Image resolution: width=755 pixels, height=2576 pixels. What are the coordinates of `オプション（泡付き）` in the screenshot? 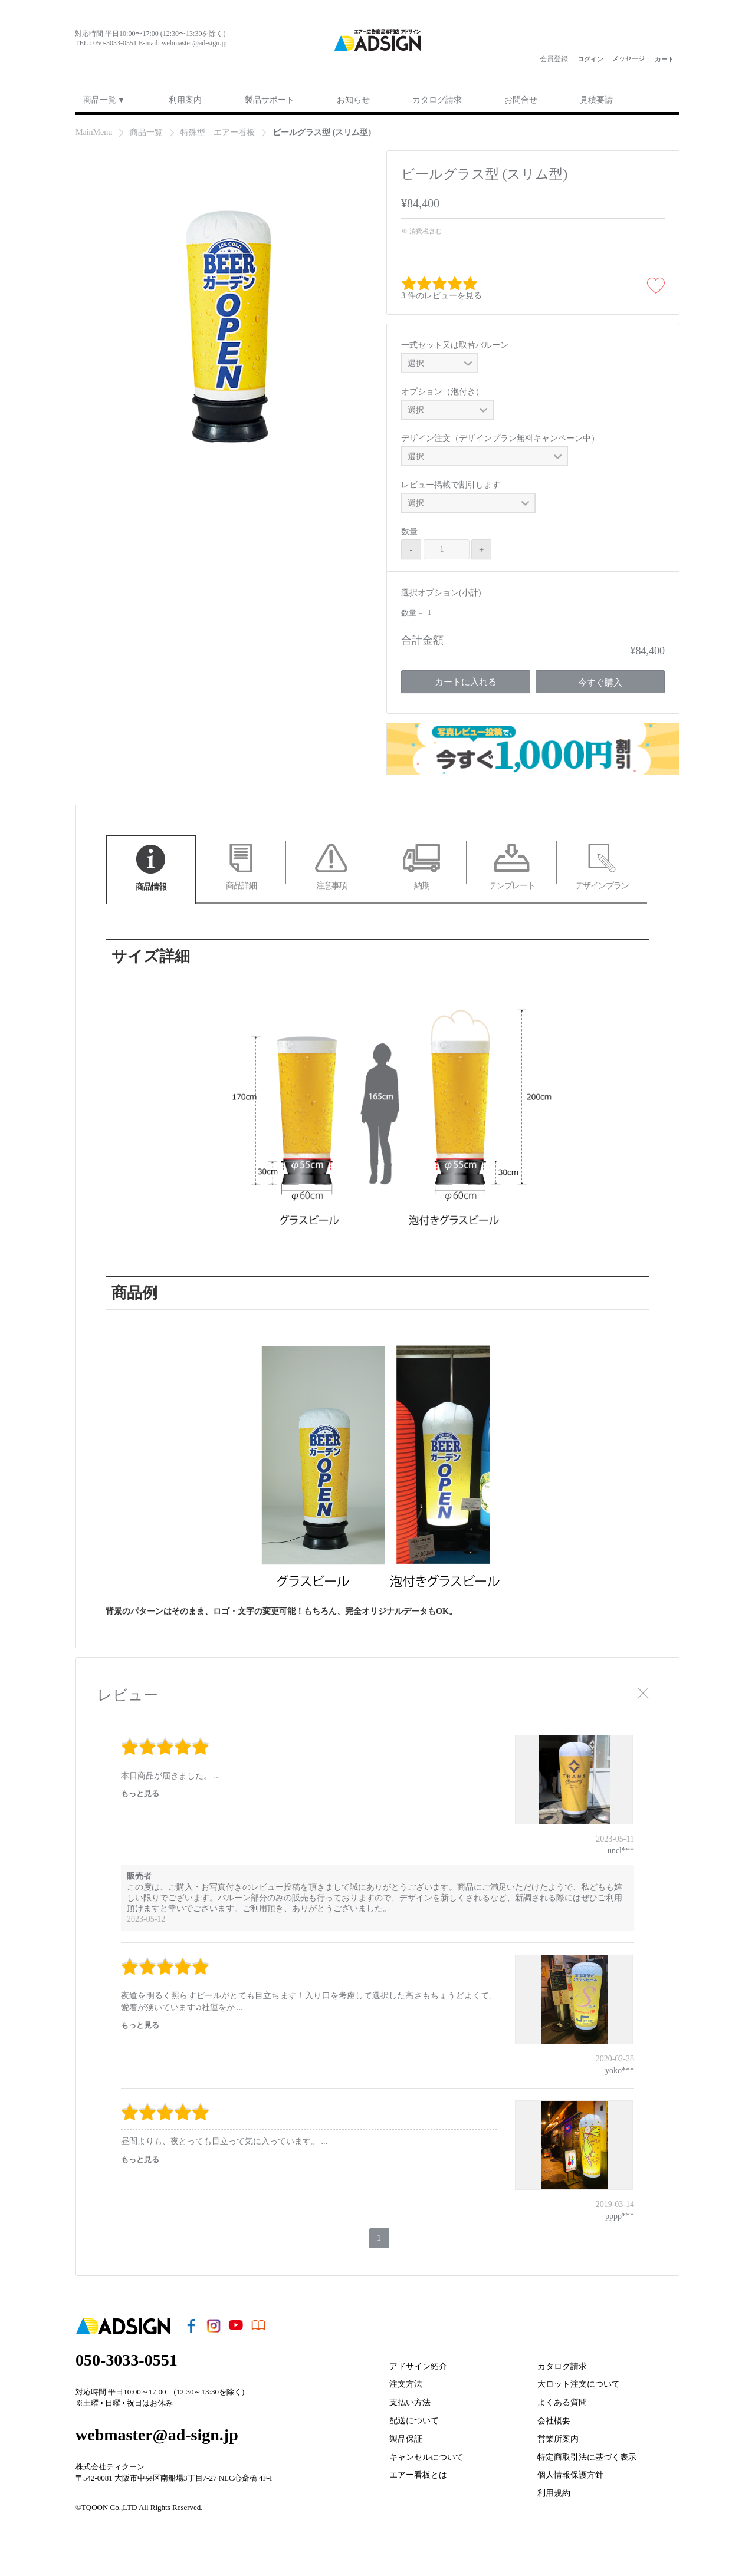 It's located at (442, 391).